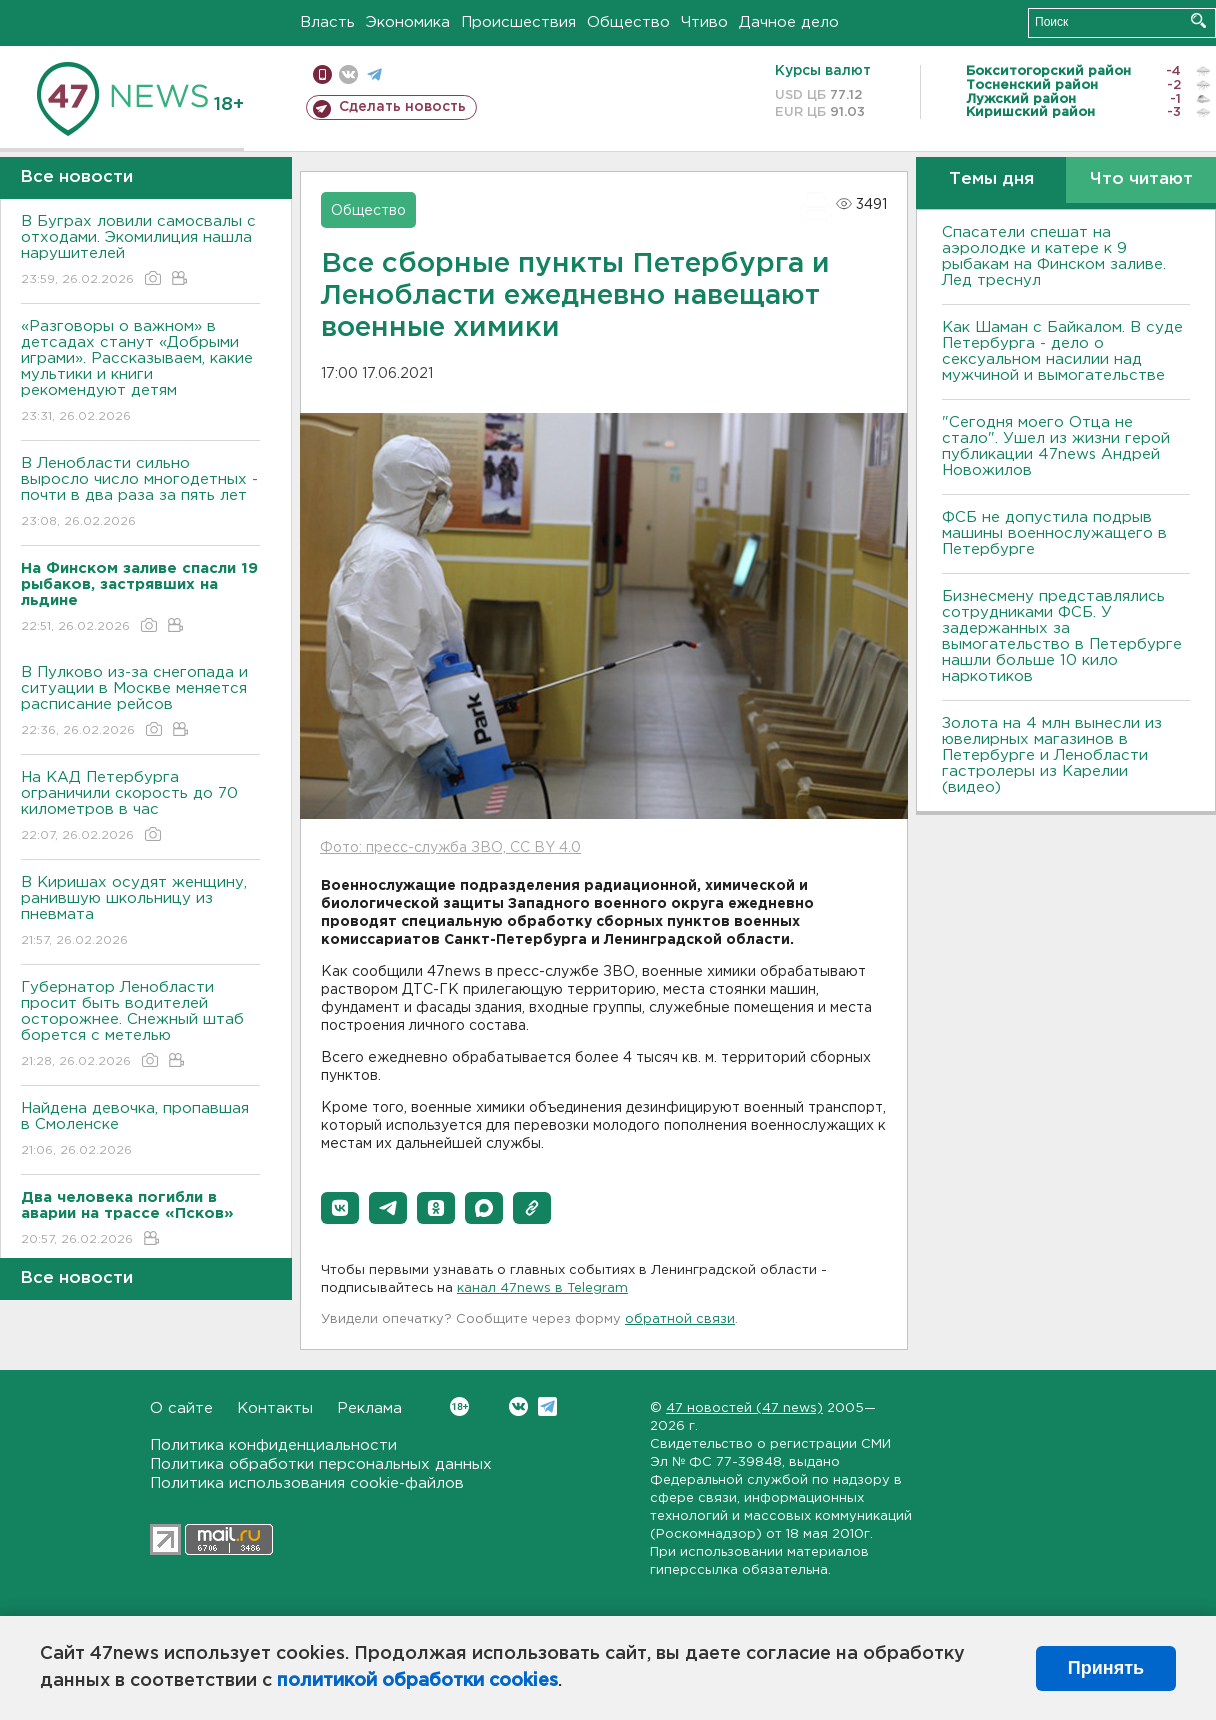  Describe the element at coordinates (321, 1464) in the screenshot. I see `Политика обработки персональных данных` at that location.